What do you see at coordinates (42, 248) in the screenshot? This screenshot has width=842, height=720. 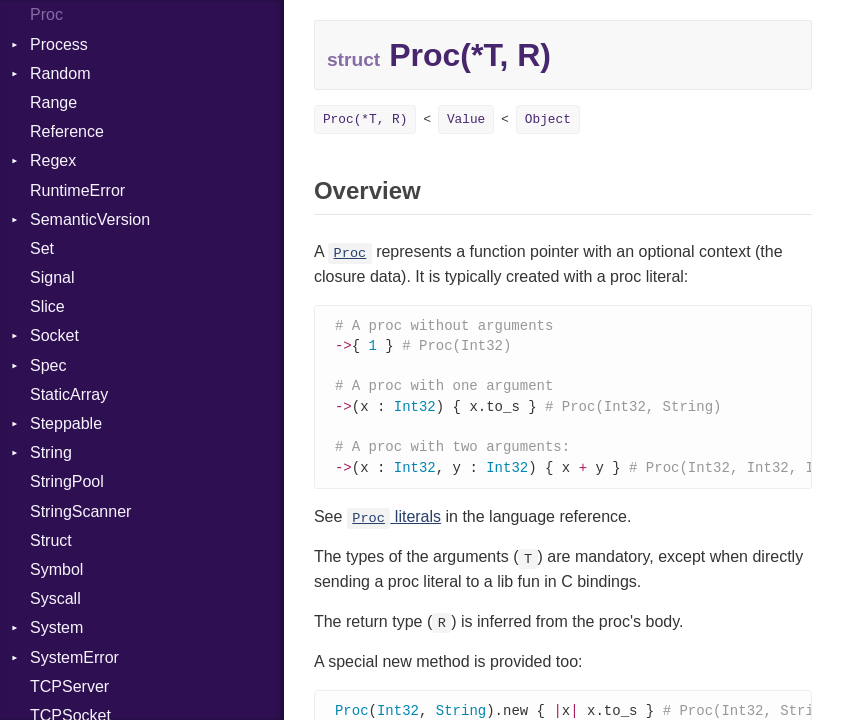 I see `Set` at bounding box center [42, 248].